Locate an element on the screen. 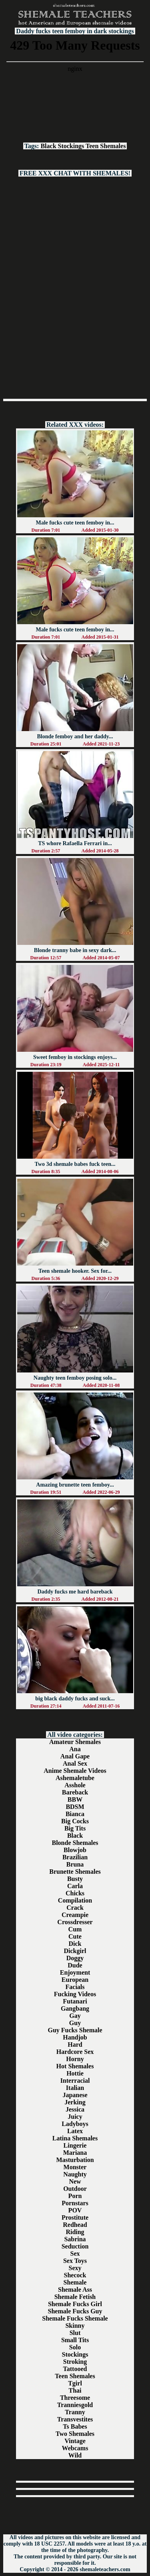  Creampie is located at coordinates (75, 1914).